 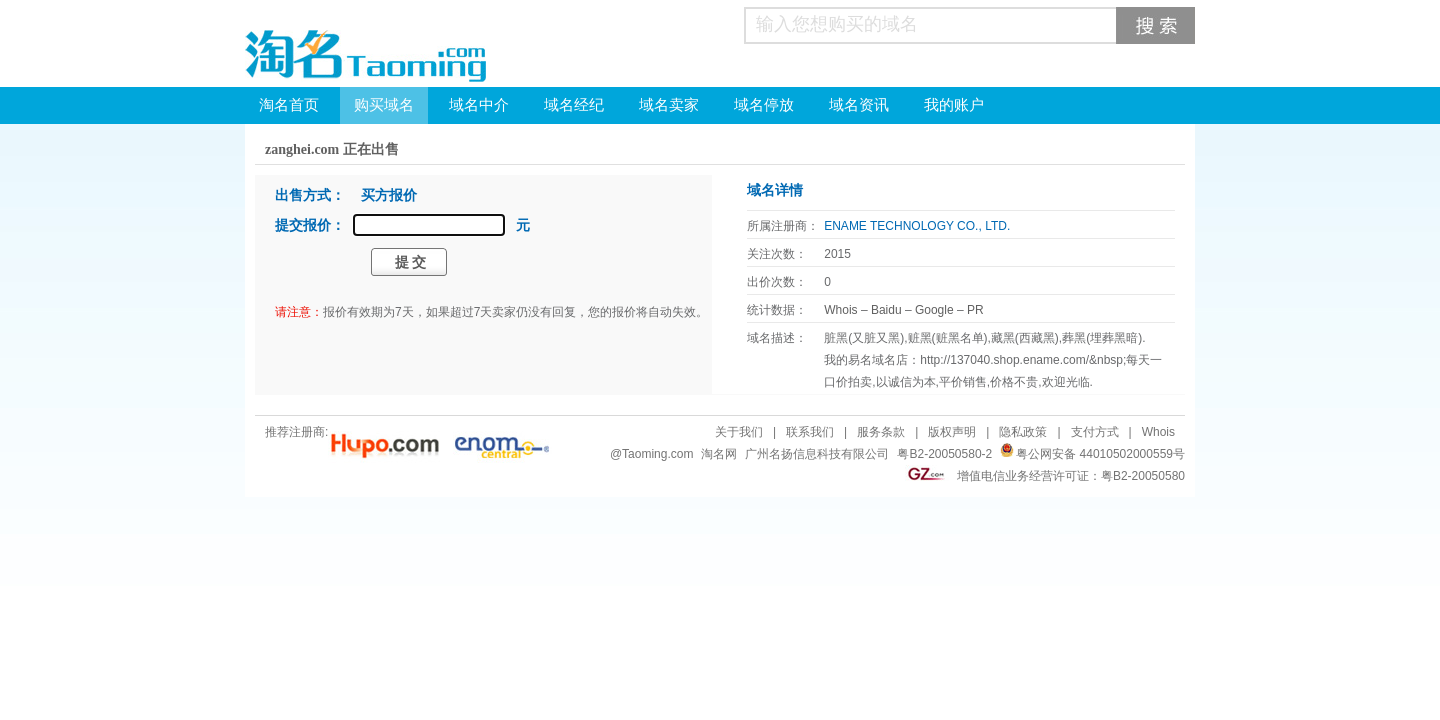 What do you see at coordinates (669, 105) in the screenshot?
I see `域名卖家` at bounding box center [669, 105].